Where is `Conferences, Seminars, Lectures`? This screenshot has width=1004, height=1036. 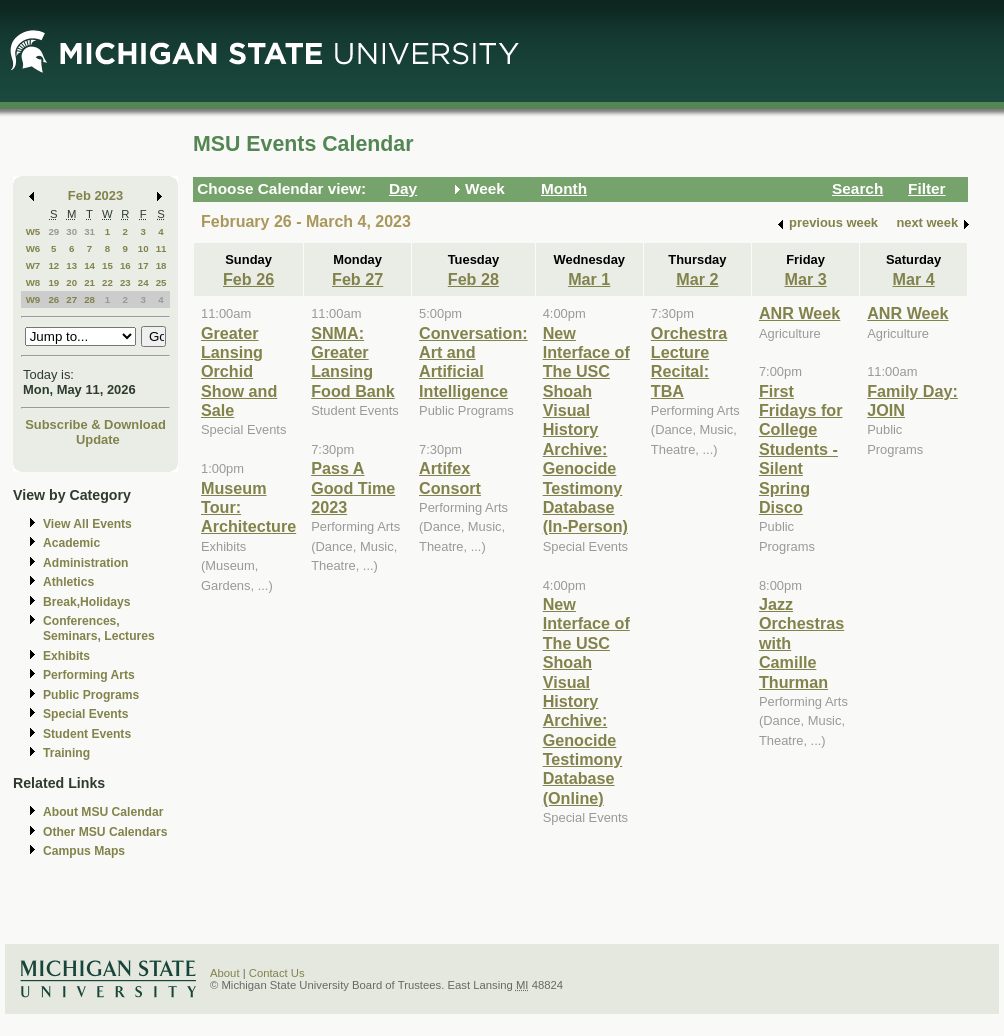 Conferences, Seminars, Lectures is located at coordinates (99, 628).